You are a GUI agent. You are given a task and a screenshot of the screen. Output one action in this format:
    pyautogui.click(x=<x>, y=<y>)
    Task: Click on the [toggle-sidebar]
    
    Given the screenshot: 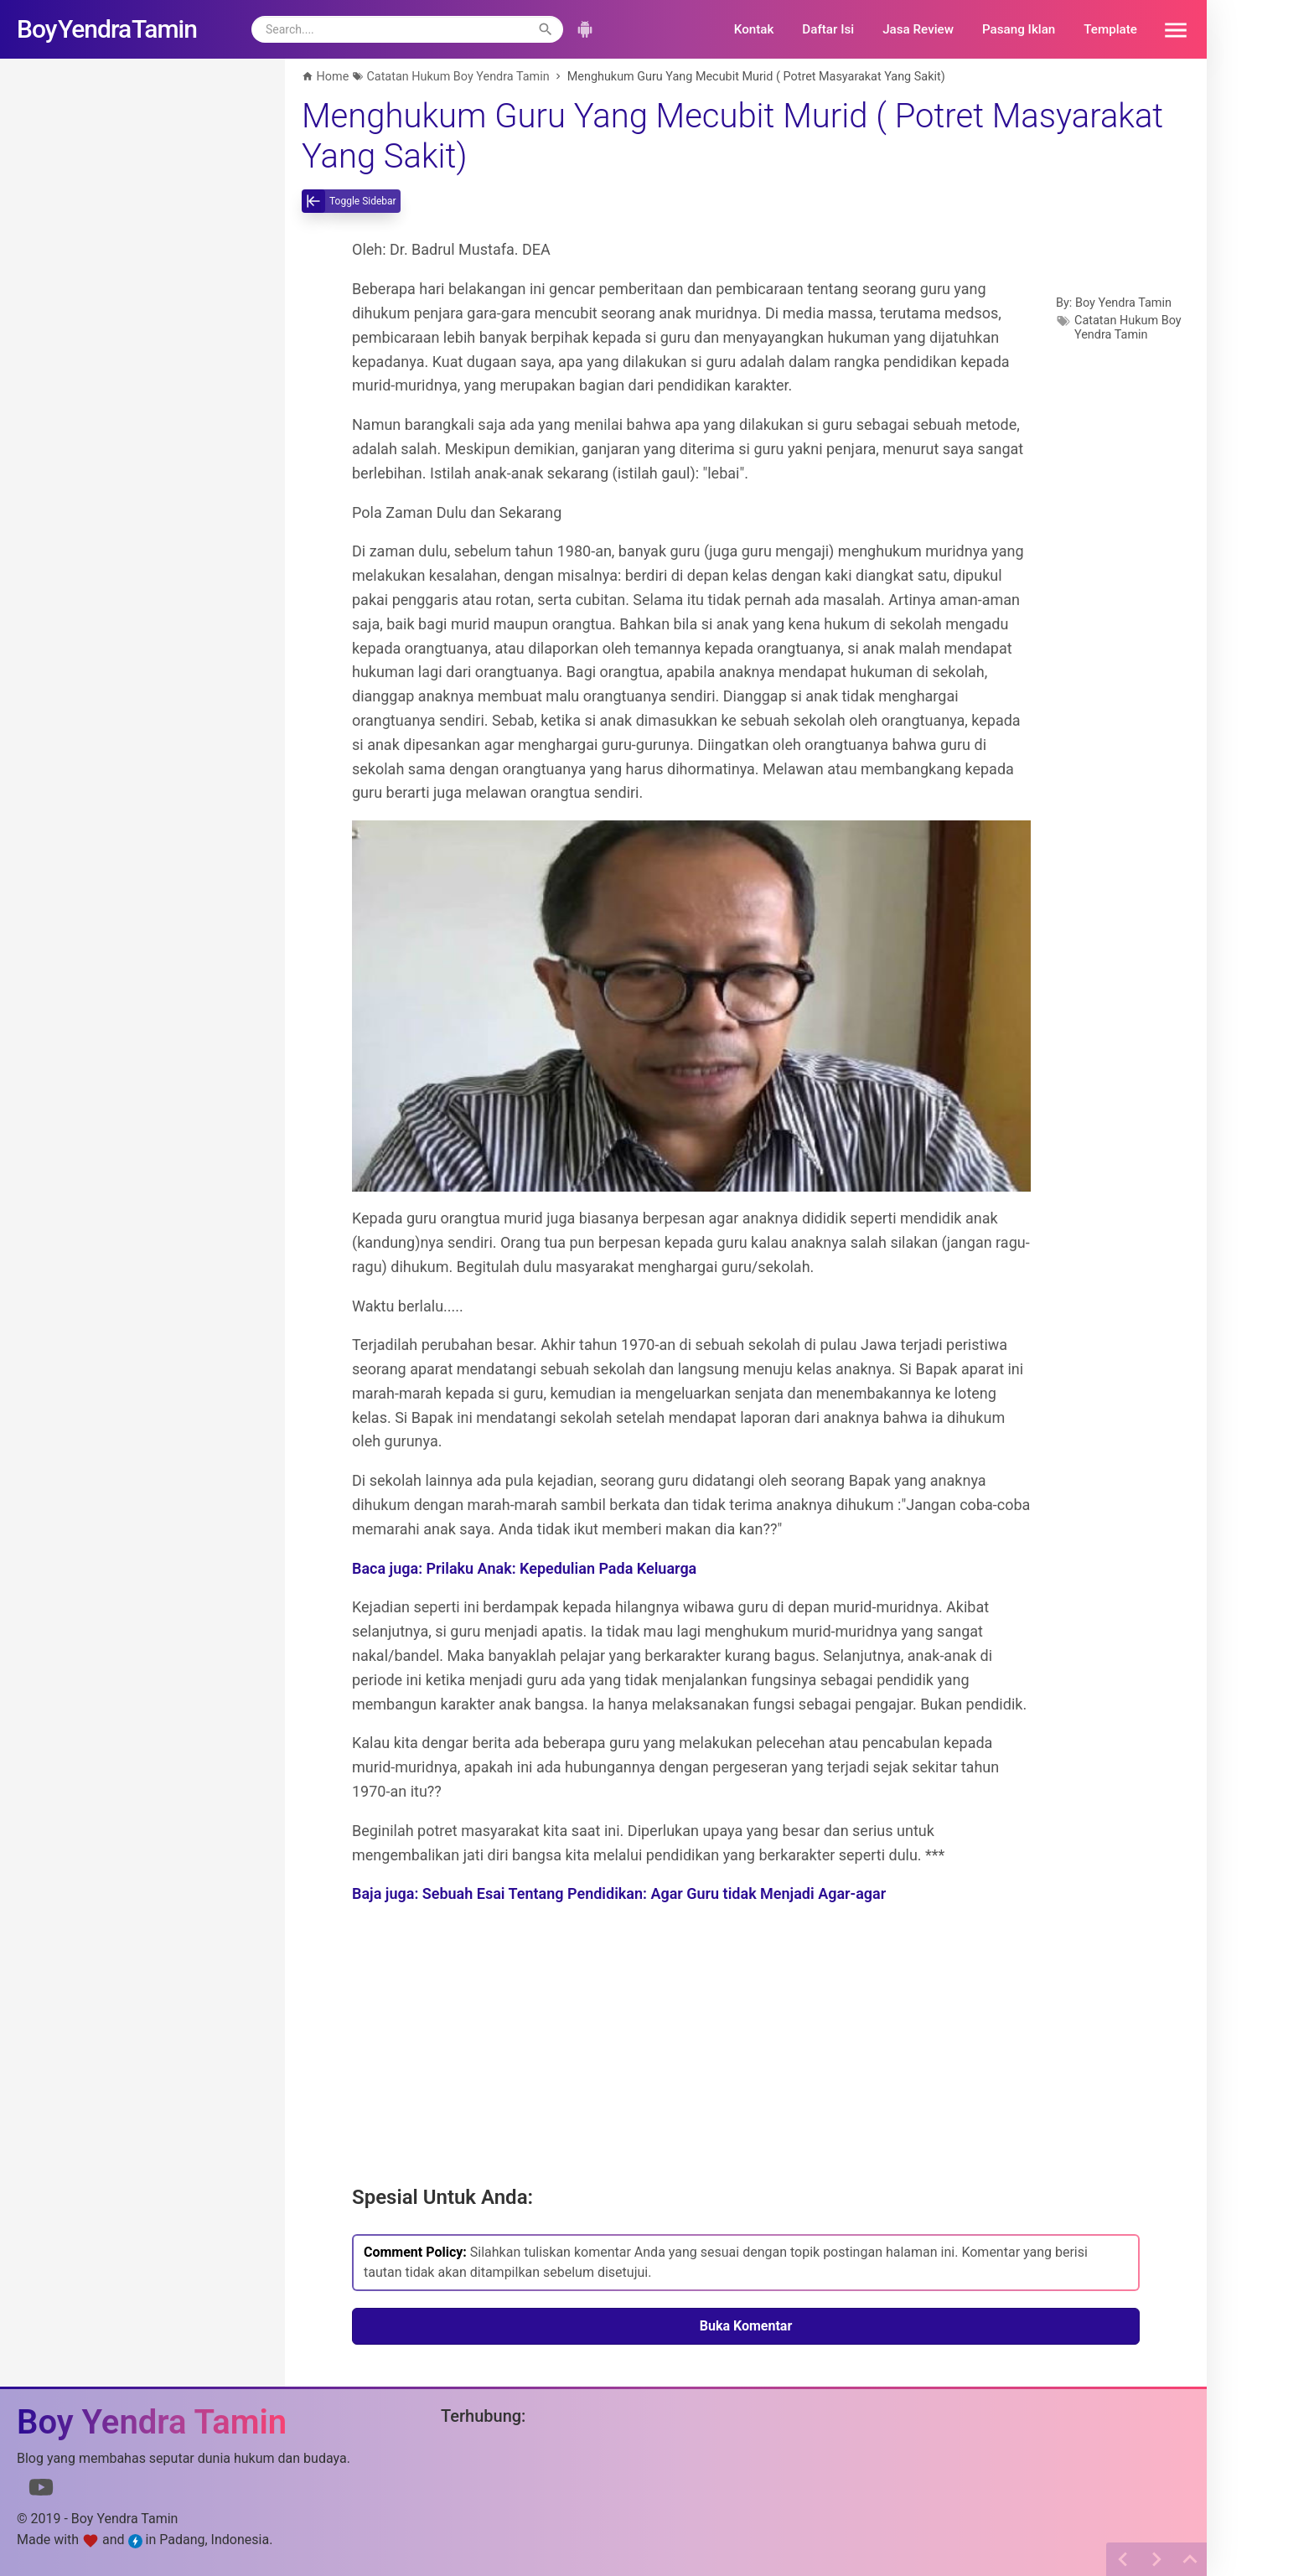 What is the action you would take?
    pyautogui.click(x=351, y=201)
    